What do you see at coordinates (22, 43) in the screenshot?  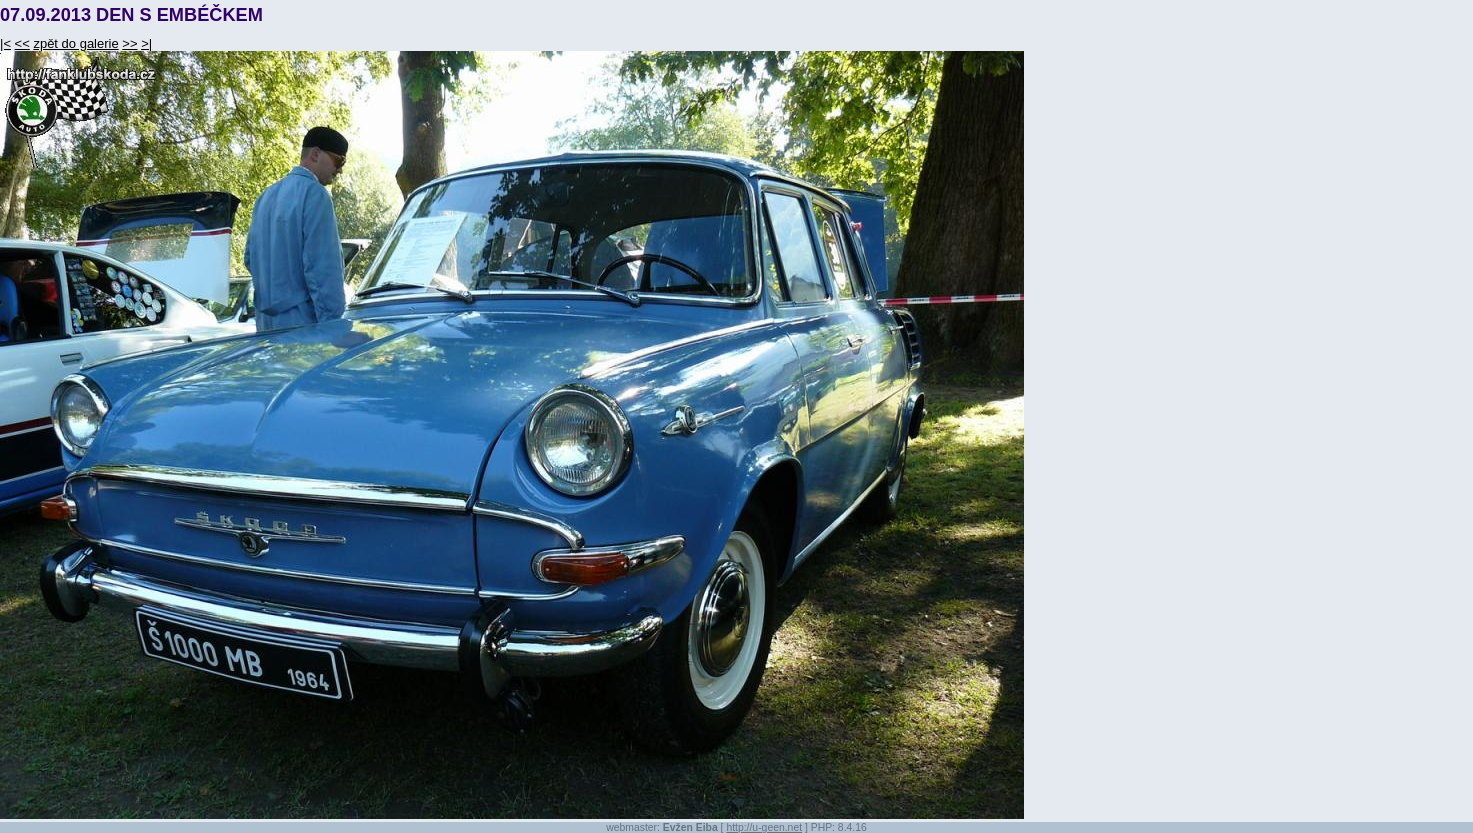 I see `<<` at bounding box center [22, 43].